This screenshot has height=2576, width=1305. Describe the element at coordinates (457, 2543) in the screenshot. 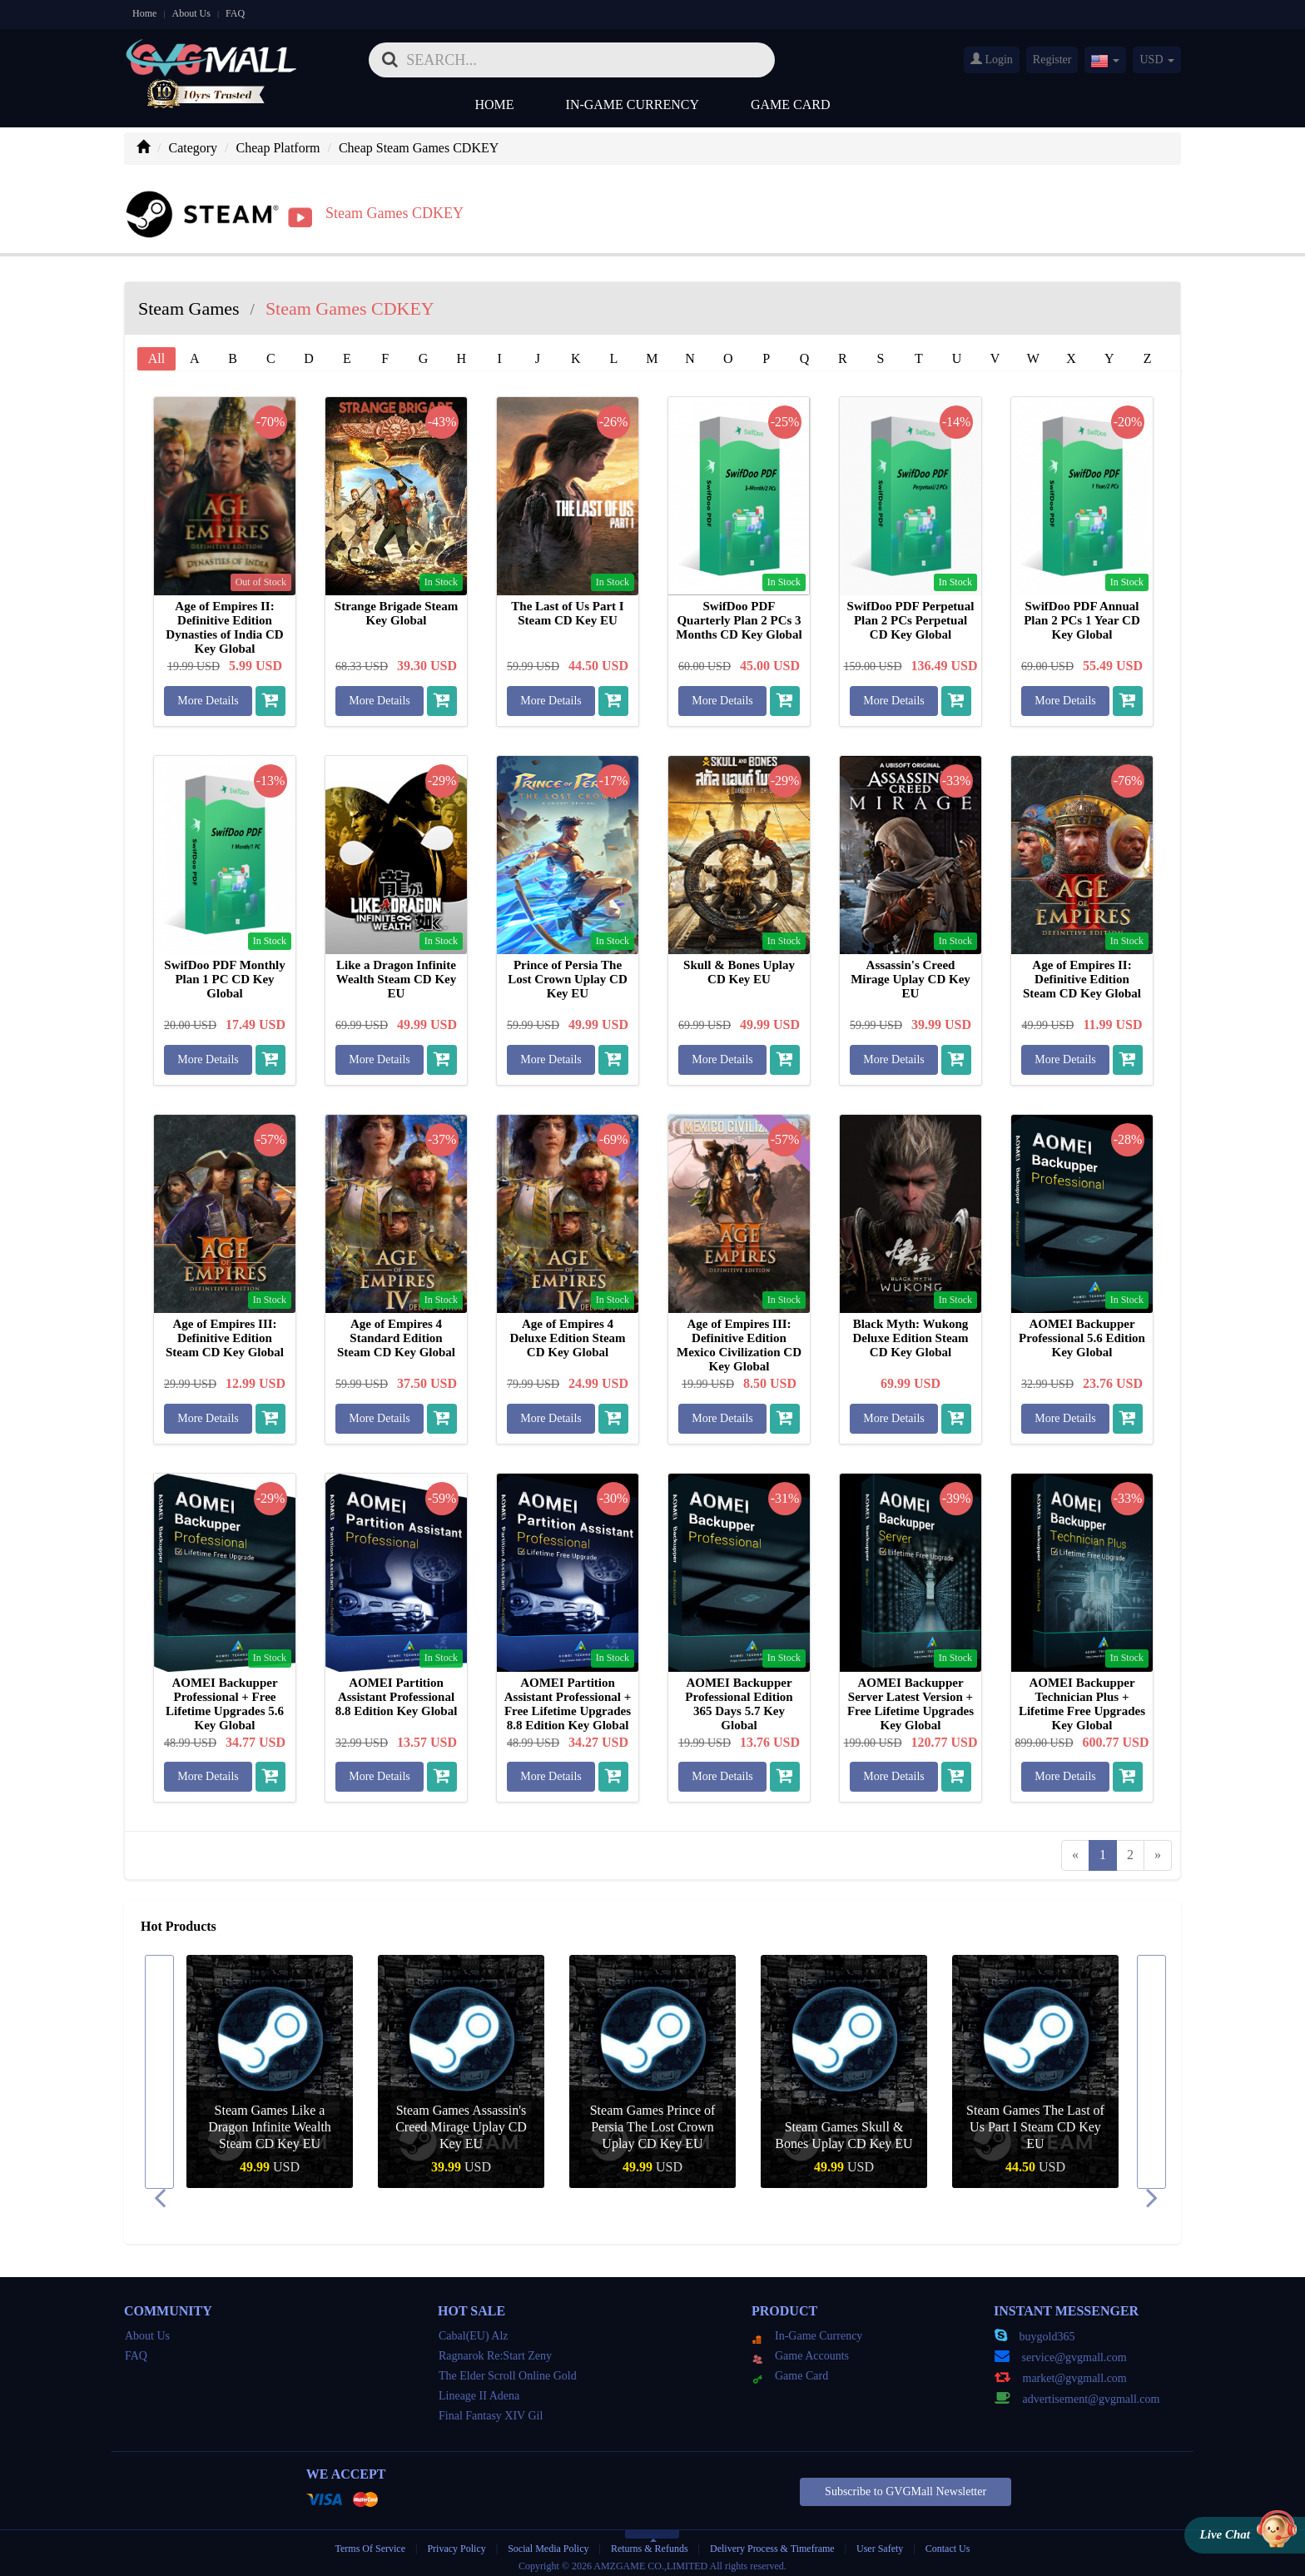

I see `Privacy Policy` at that location.